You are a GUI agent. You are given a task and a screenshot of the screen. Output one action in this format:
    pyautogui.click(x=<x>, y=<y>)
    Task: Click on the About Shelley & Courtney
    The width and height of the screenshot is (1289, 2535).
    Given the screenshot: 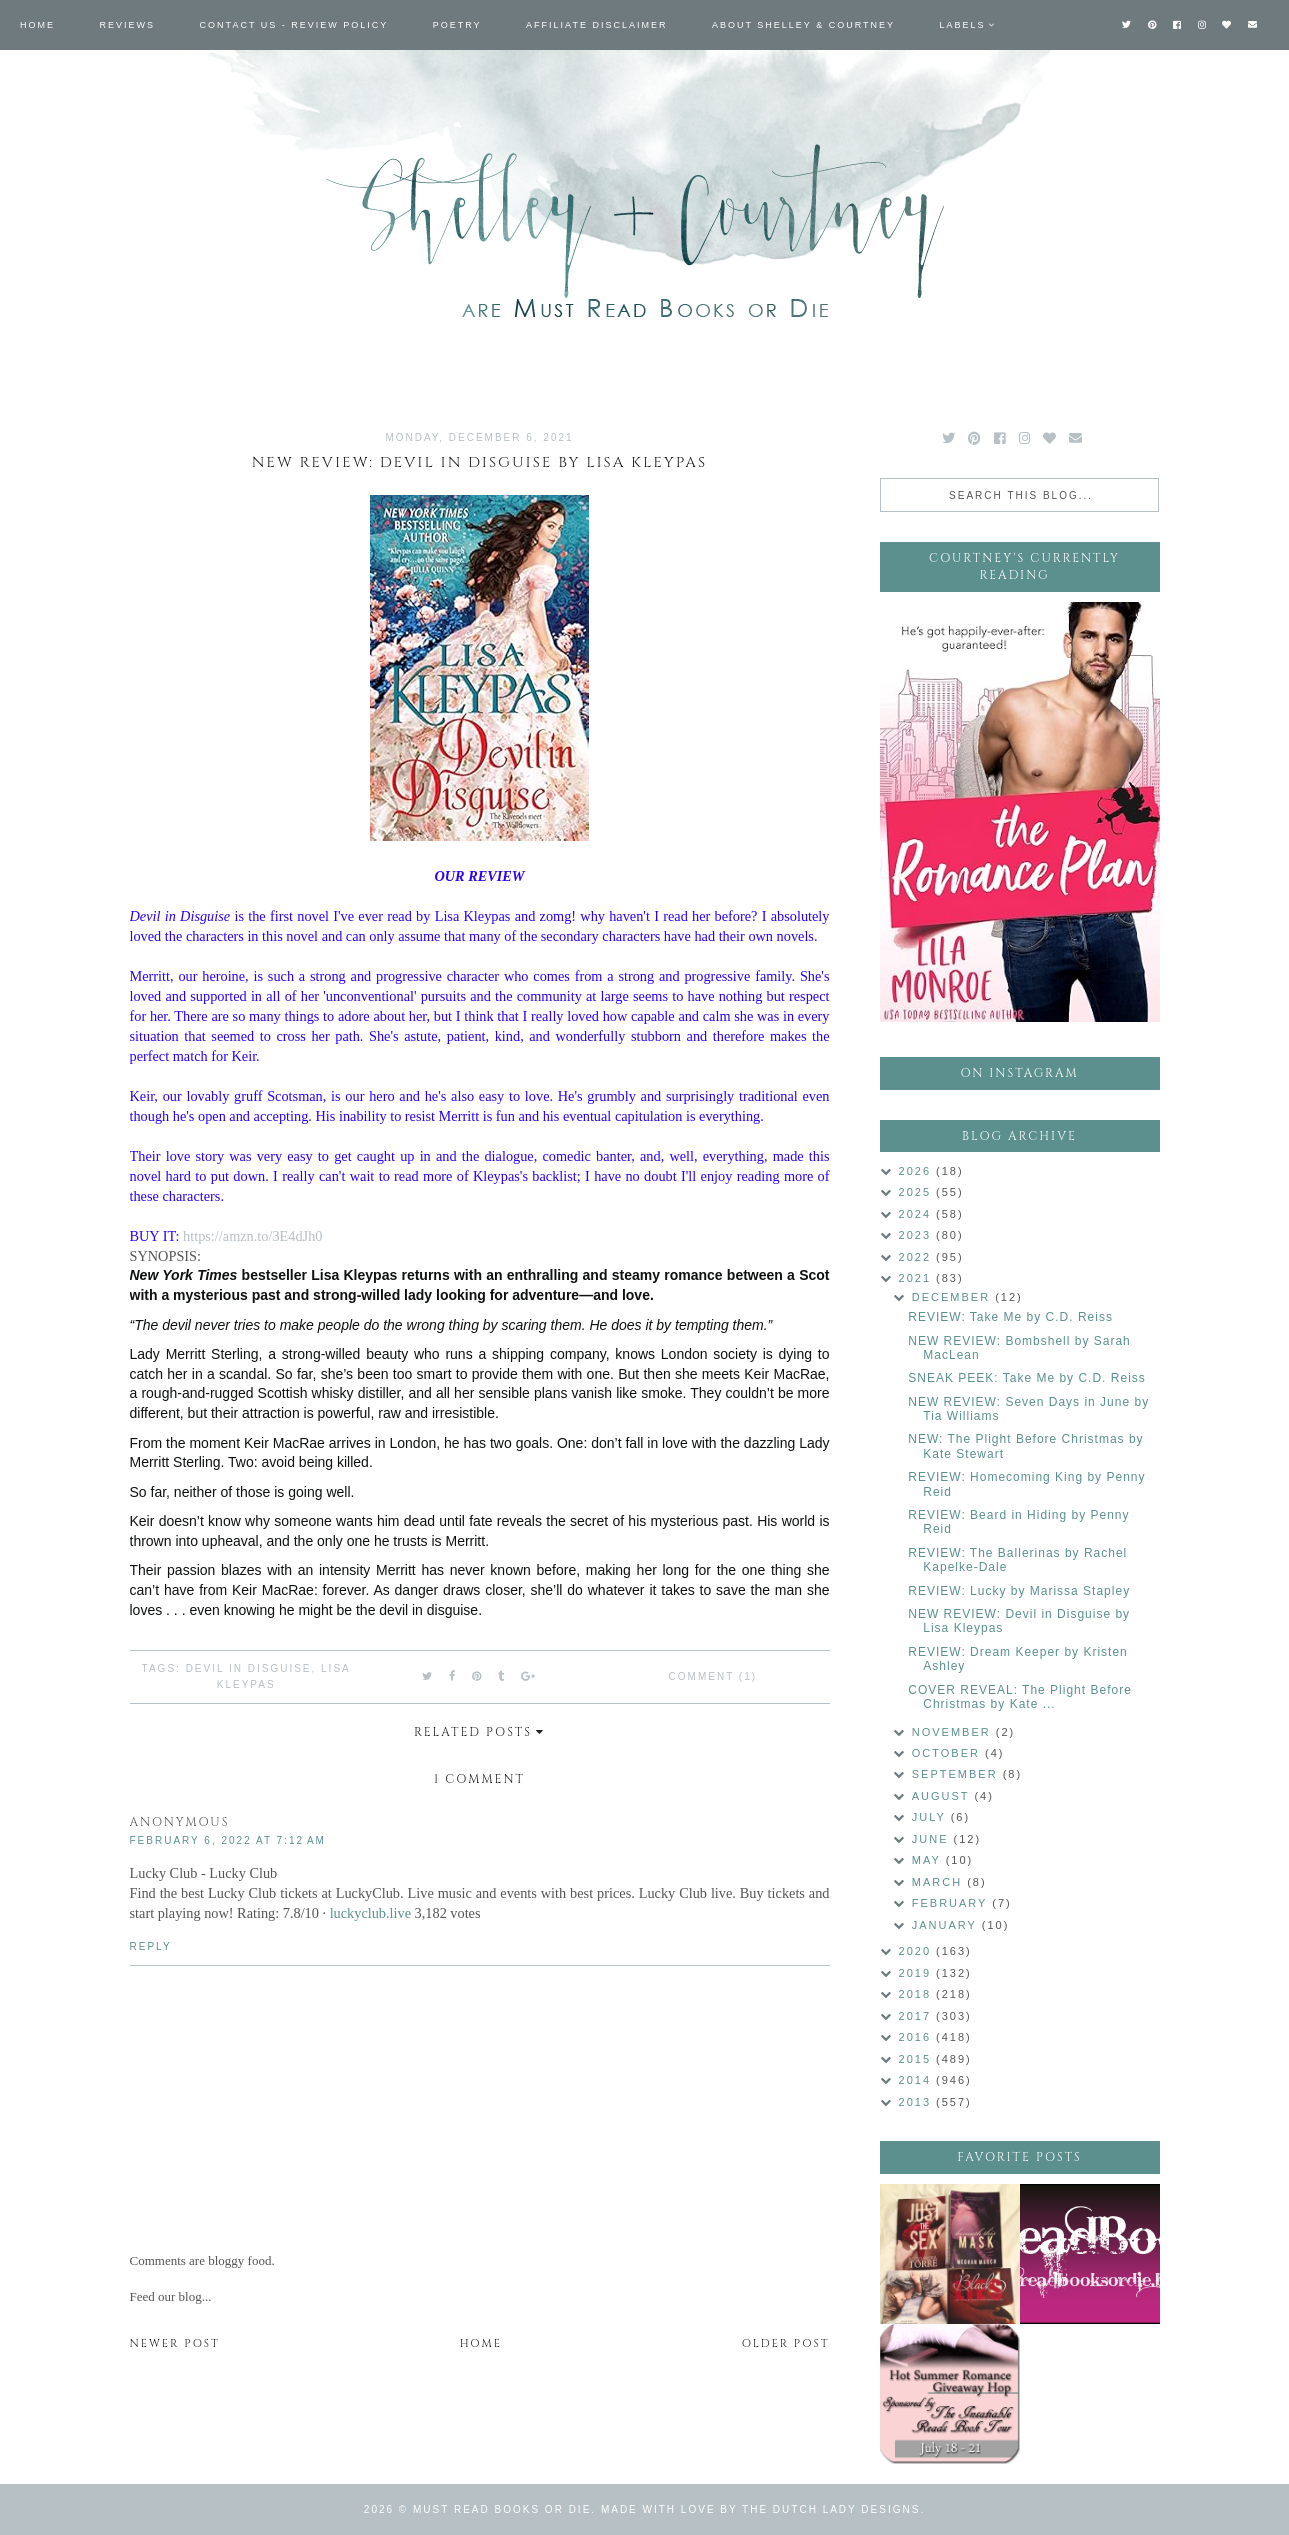 What is the action you would take?
    pyautogui.click(x=803, y=25)
    